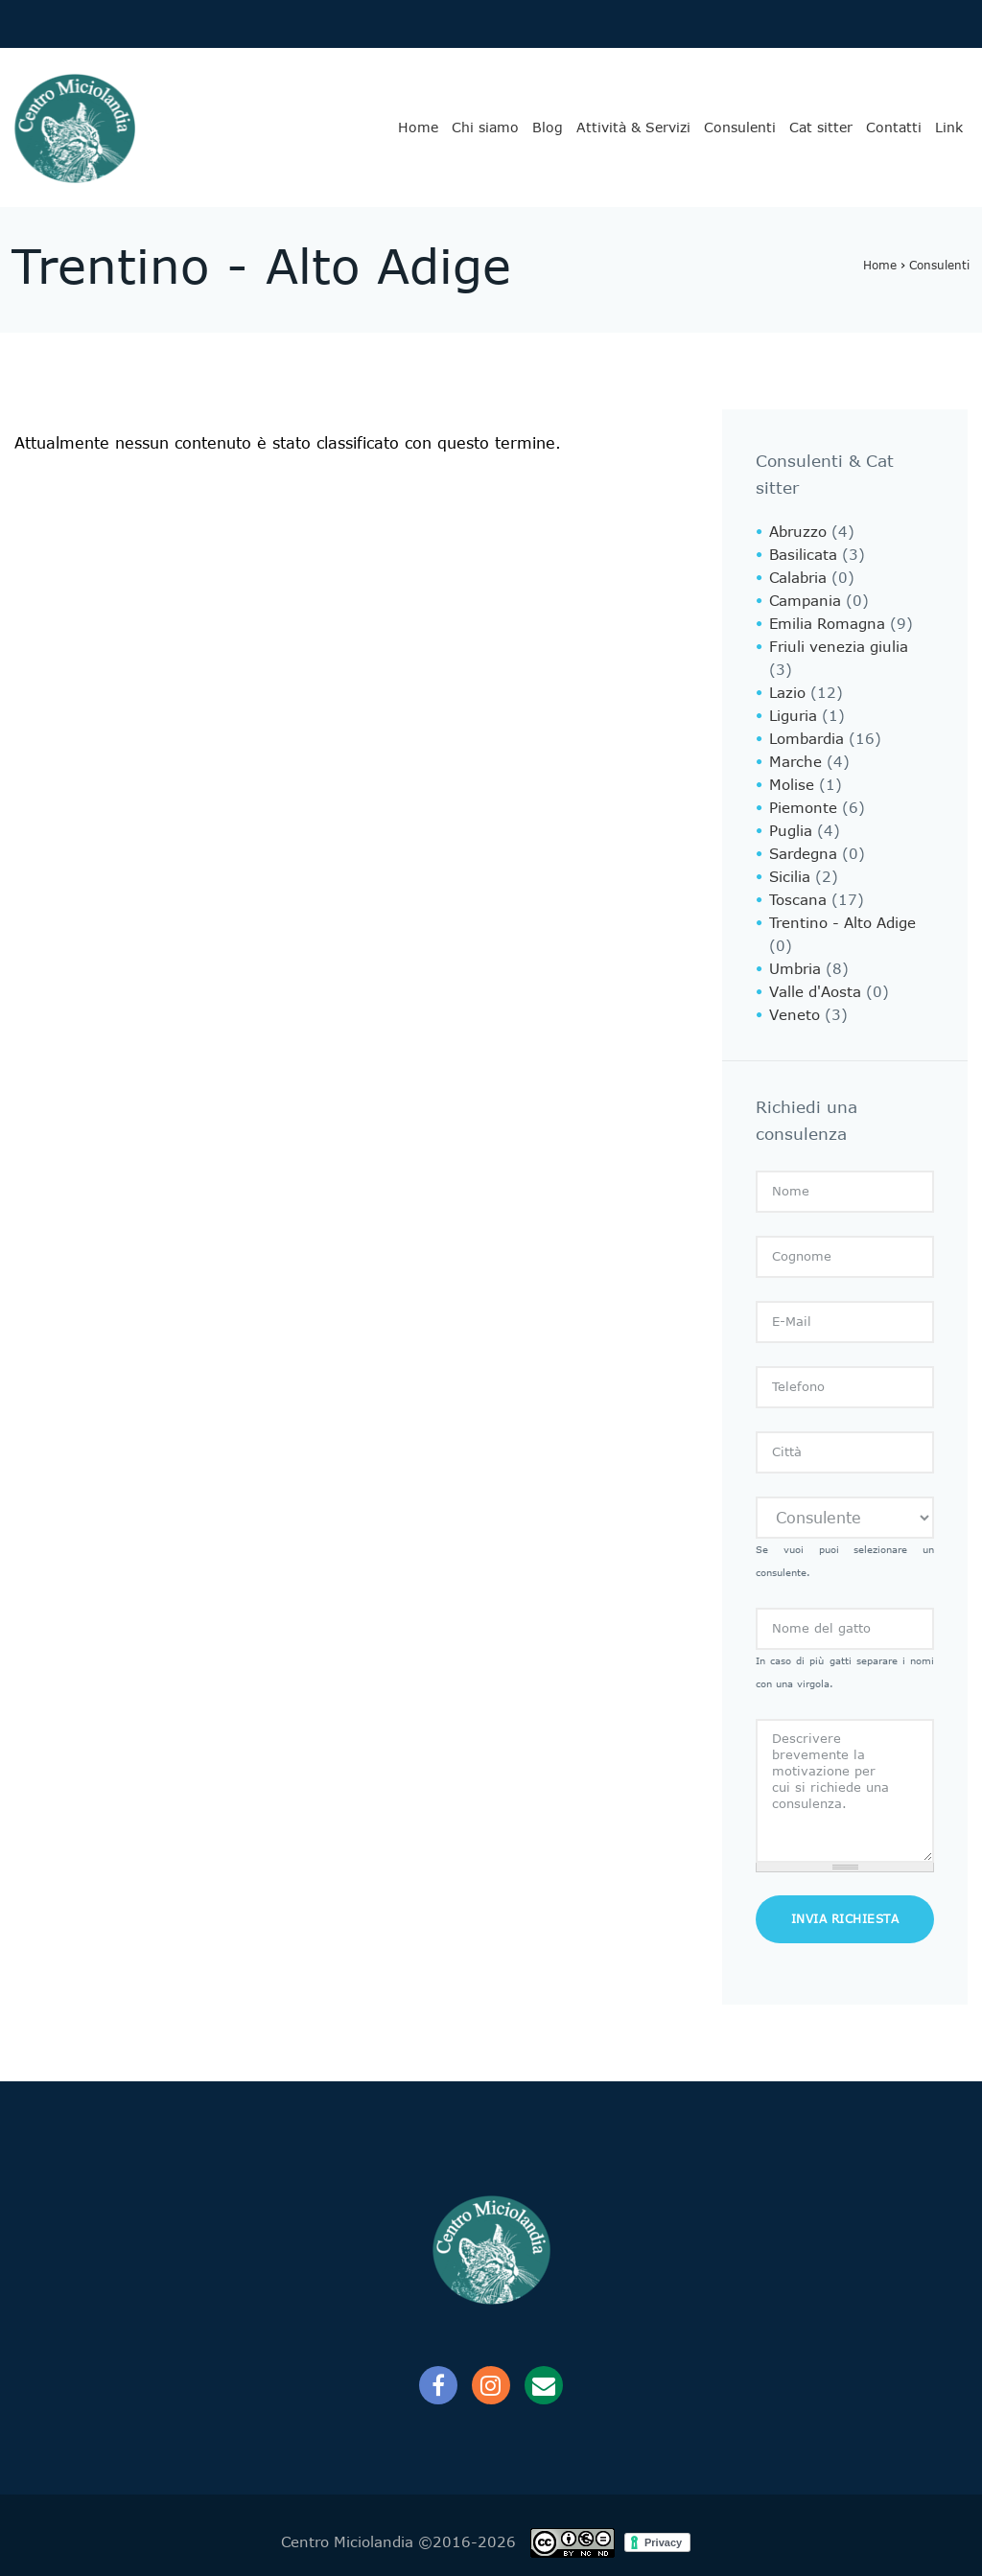  I want to click on Home, so click(418, 127).